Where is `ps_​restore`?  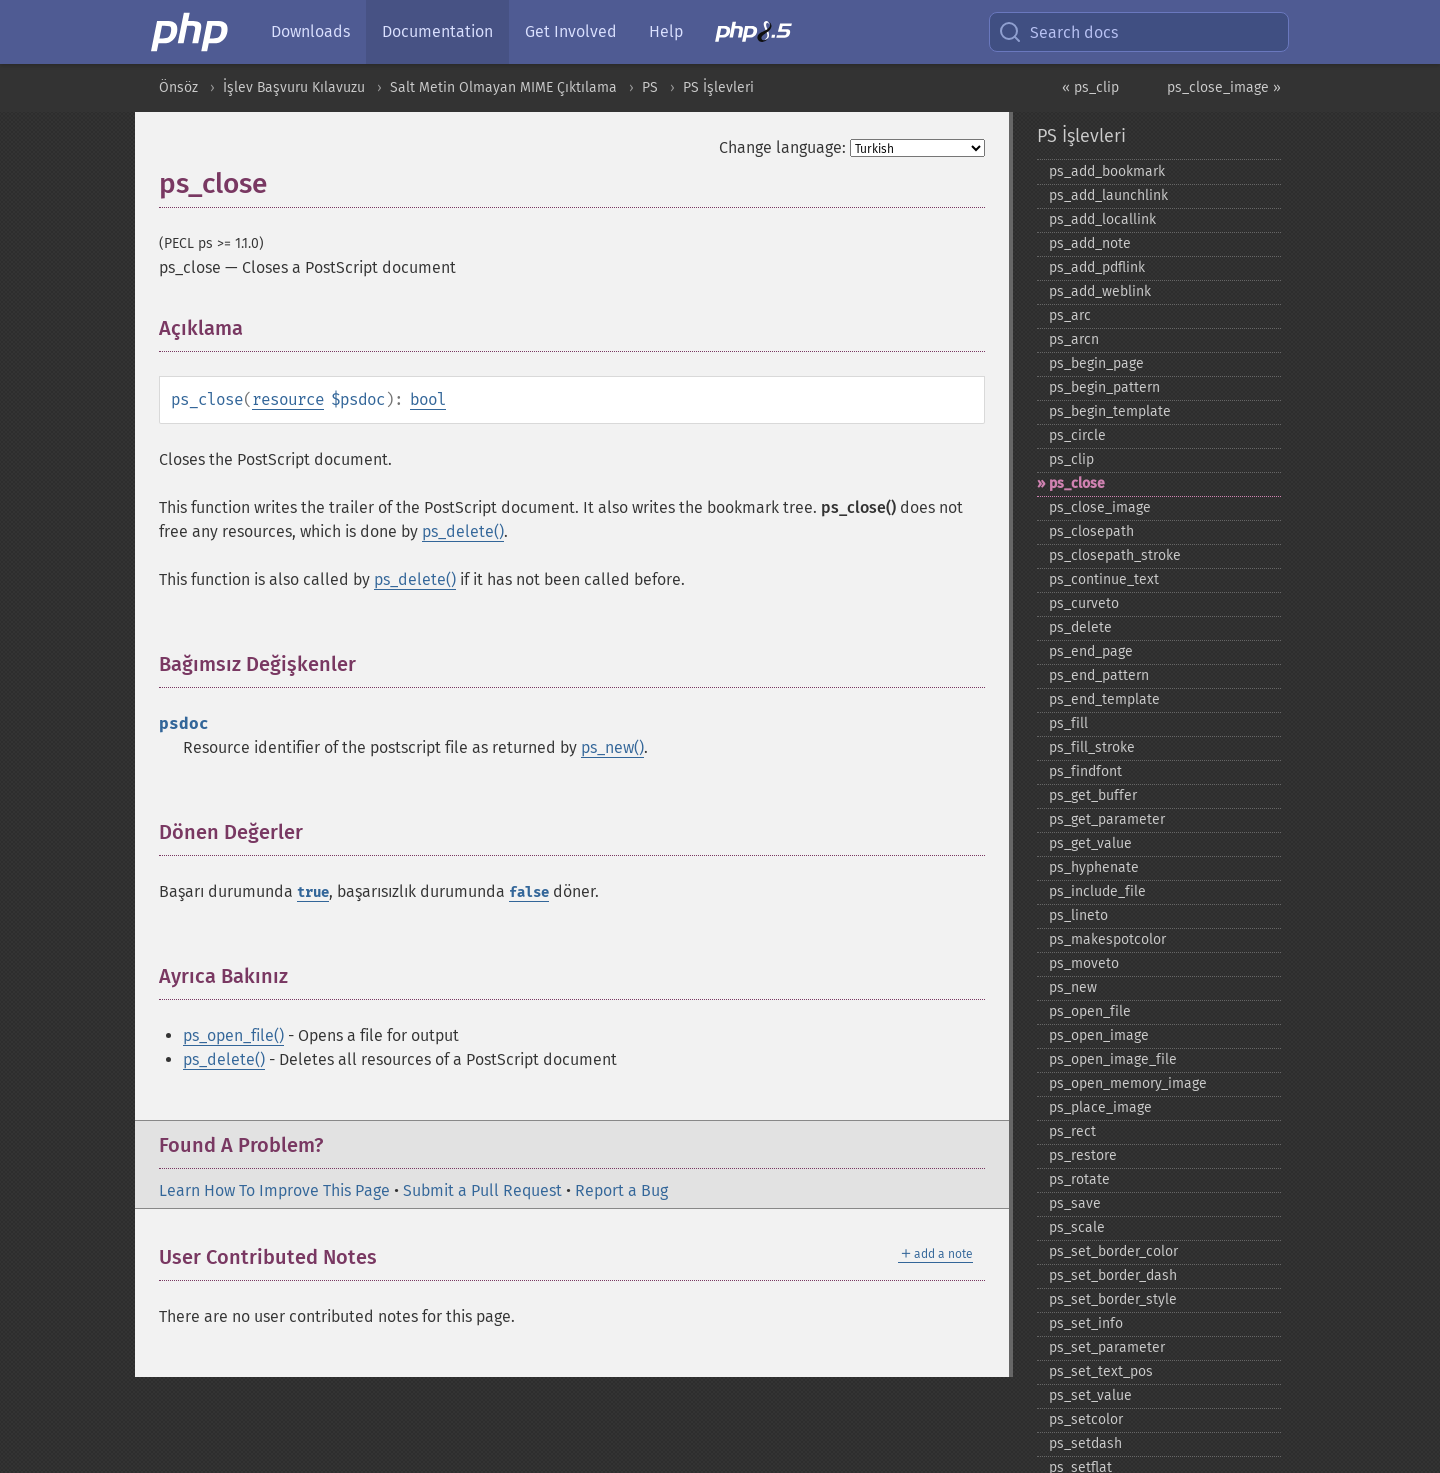
ps_​restore is located at coordinates (1083, 1155).